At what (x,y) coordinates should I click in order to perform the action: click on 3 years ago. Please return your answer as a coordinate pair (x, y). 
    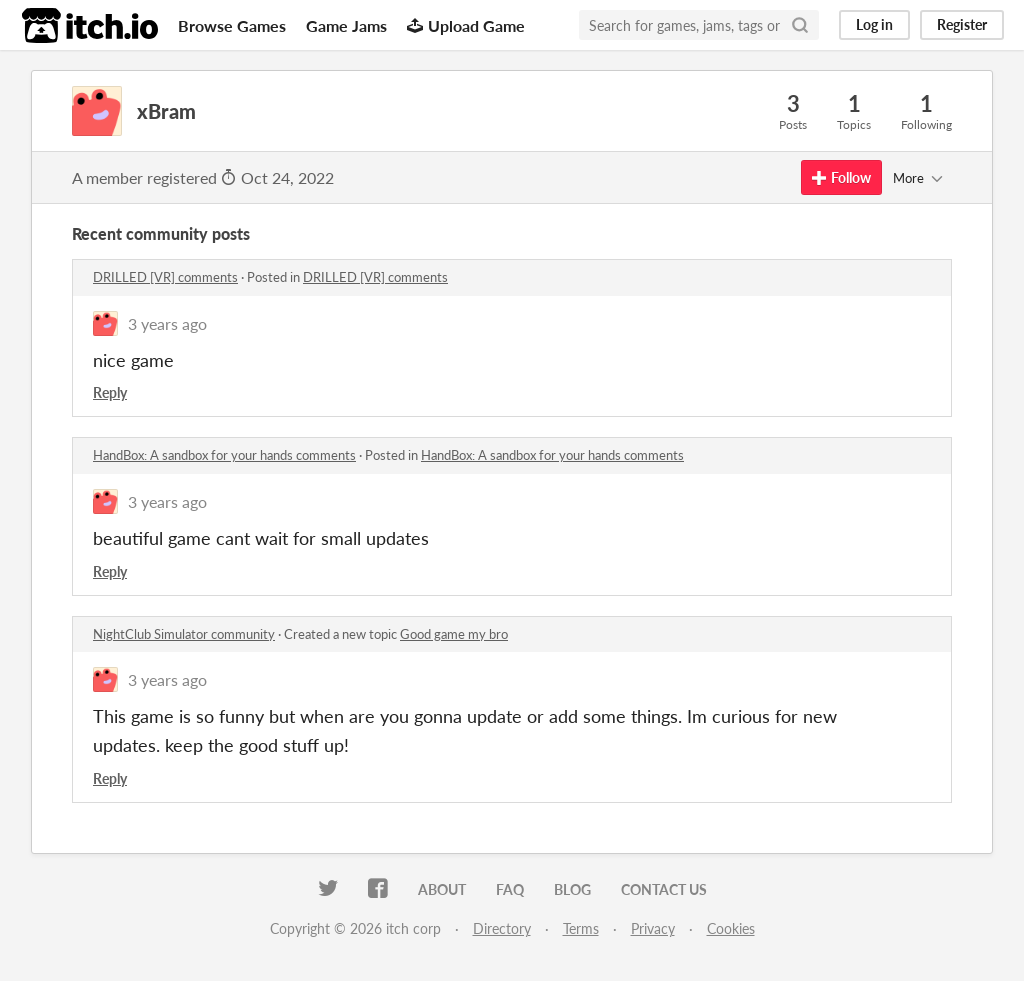
    Looking at the image, I should click on (167, 323).